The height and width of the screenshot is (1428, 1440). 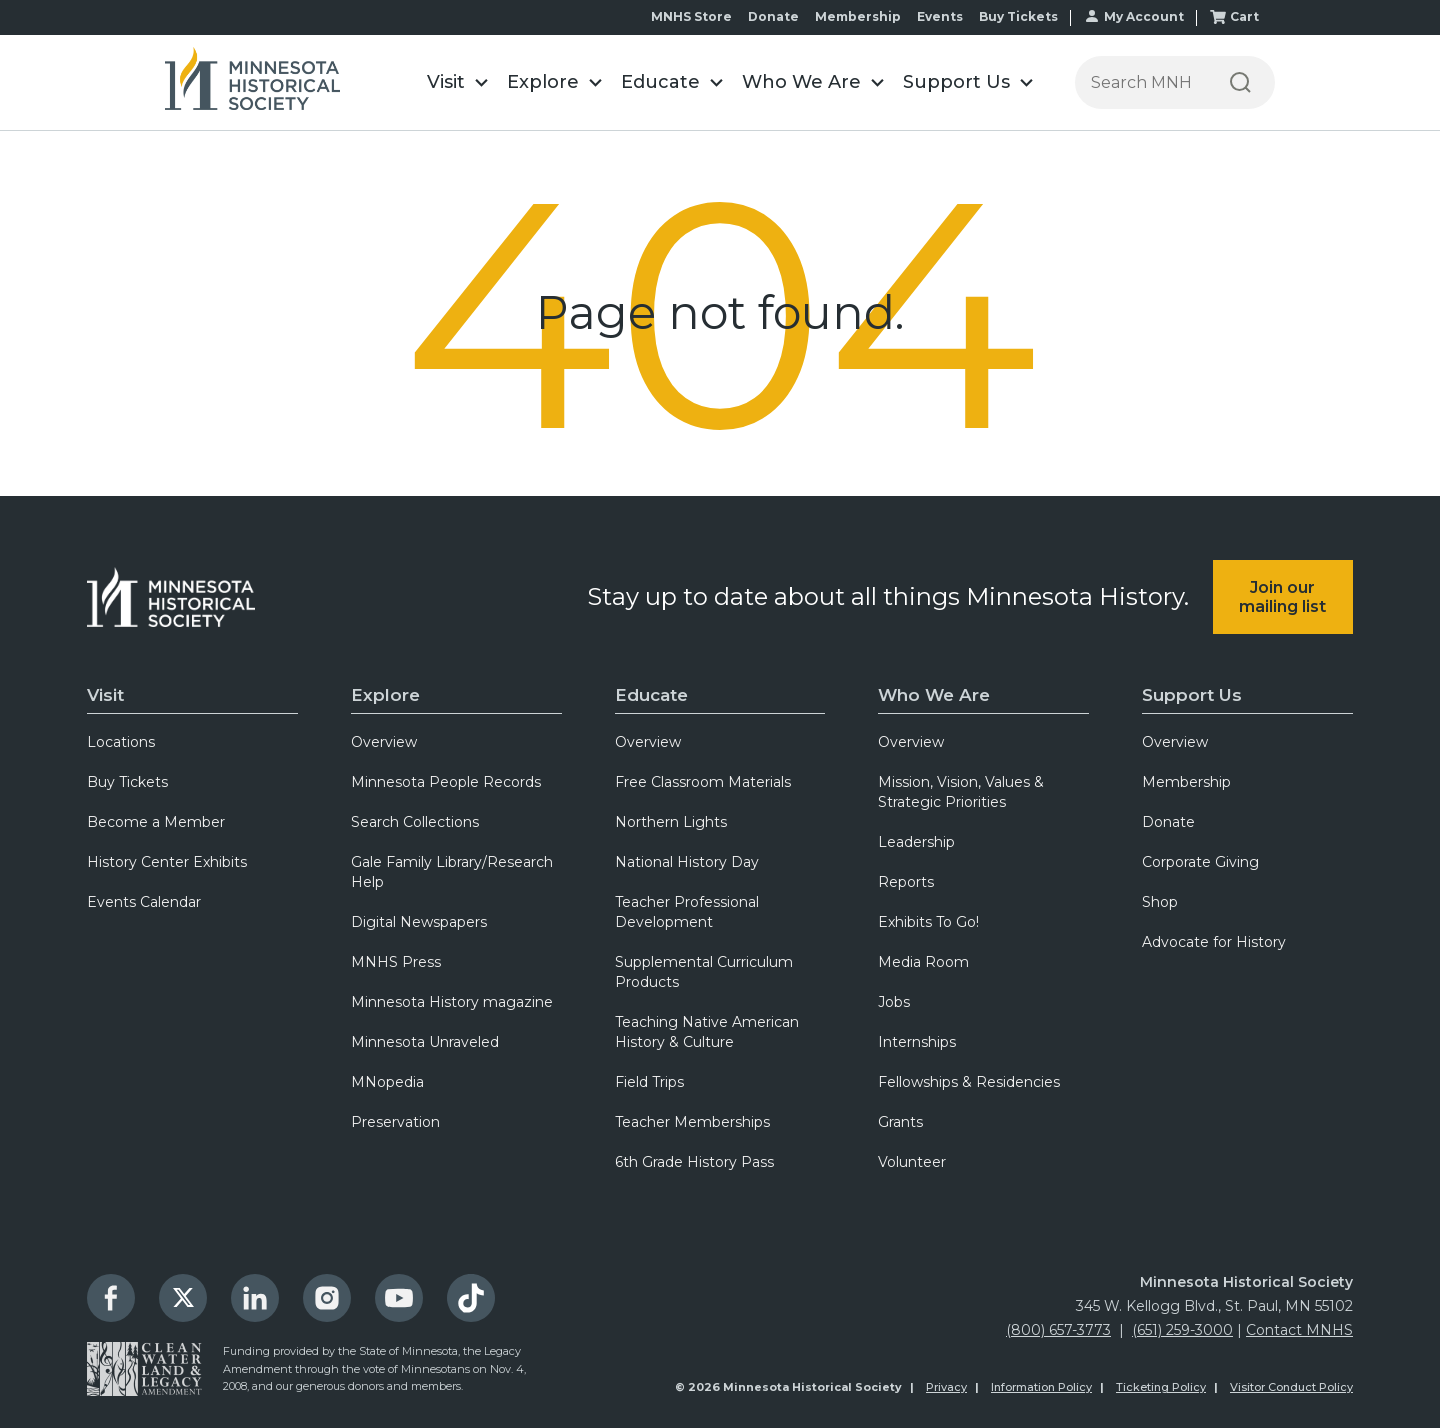 What do you see at coordinates (694, 1162) in the screenshot?
I see `6th Grade History Pass [menuitem]` at bounding box center [694, 1162].